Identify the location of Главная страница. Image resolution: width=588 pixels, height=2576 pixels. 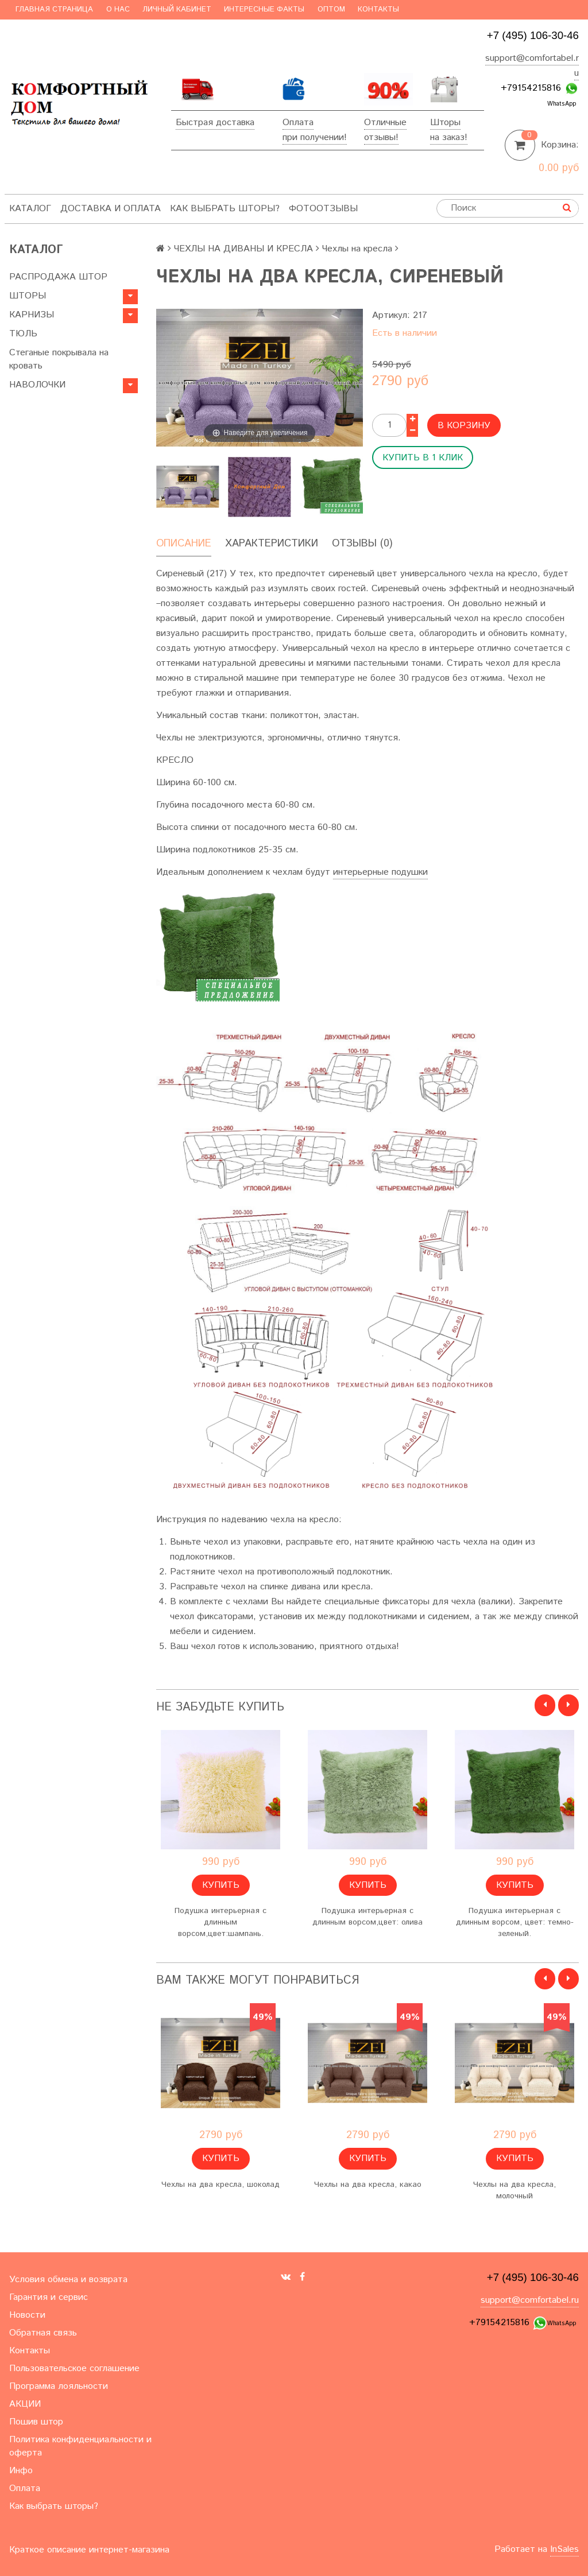
(54, 9).